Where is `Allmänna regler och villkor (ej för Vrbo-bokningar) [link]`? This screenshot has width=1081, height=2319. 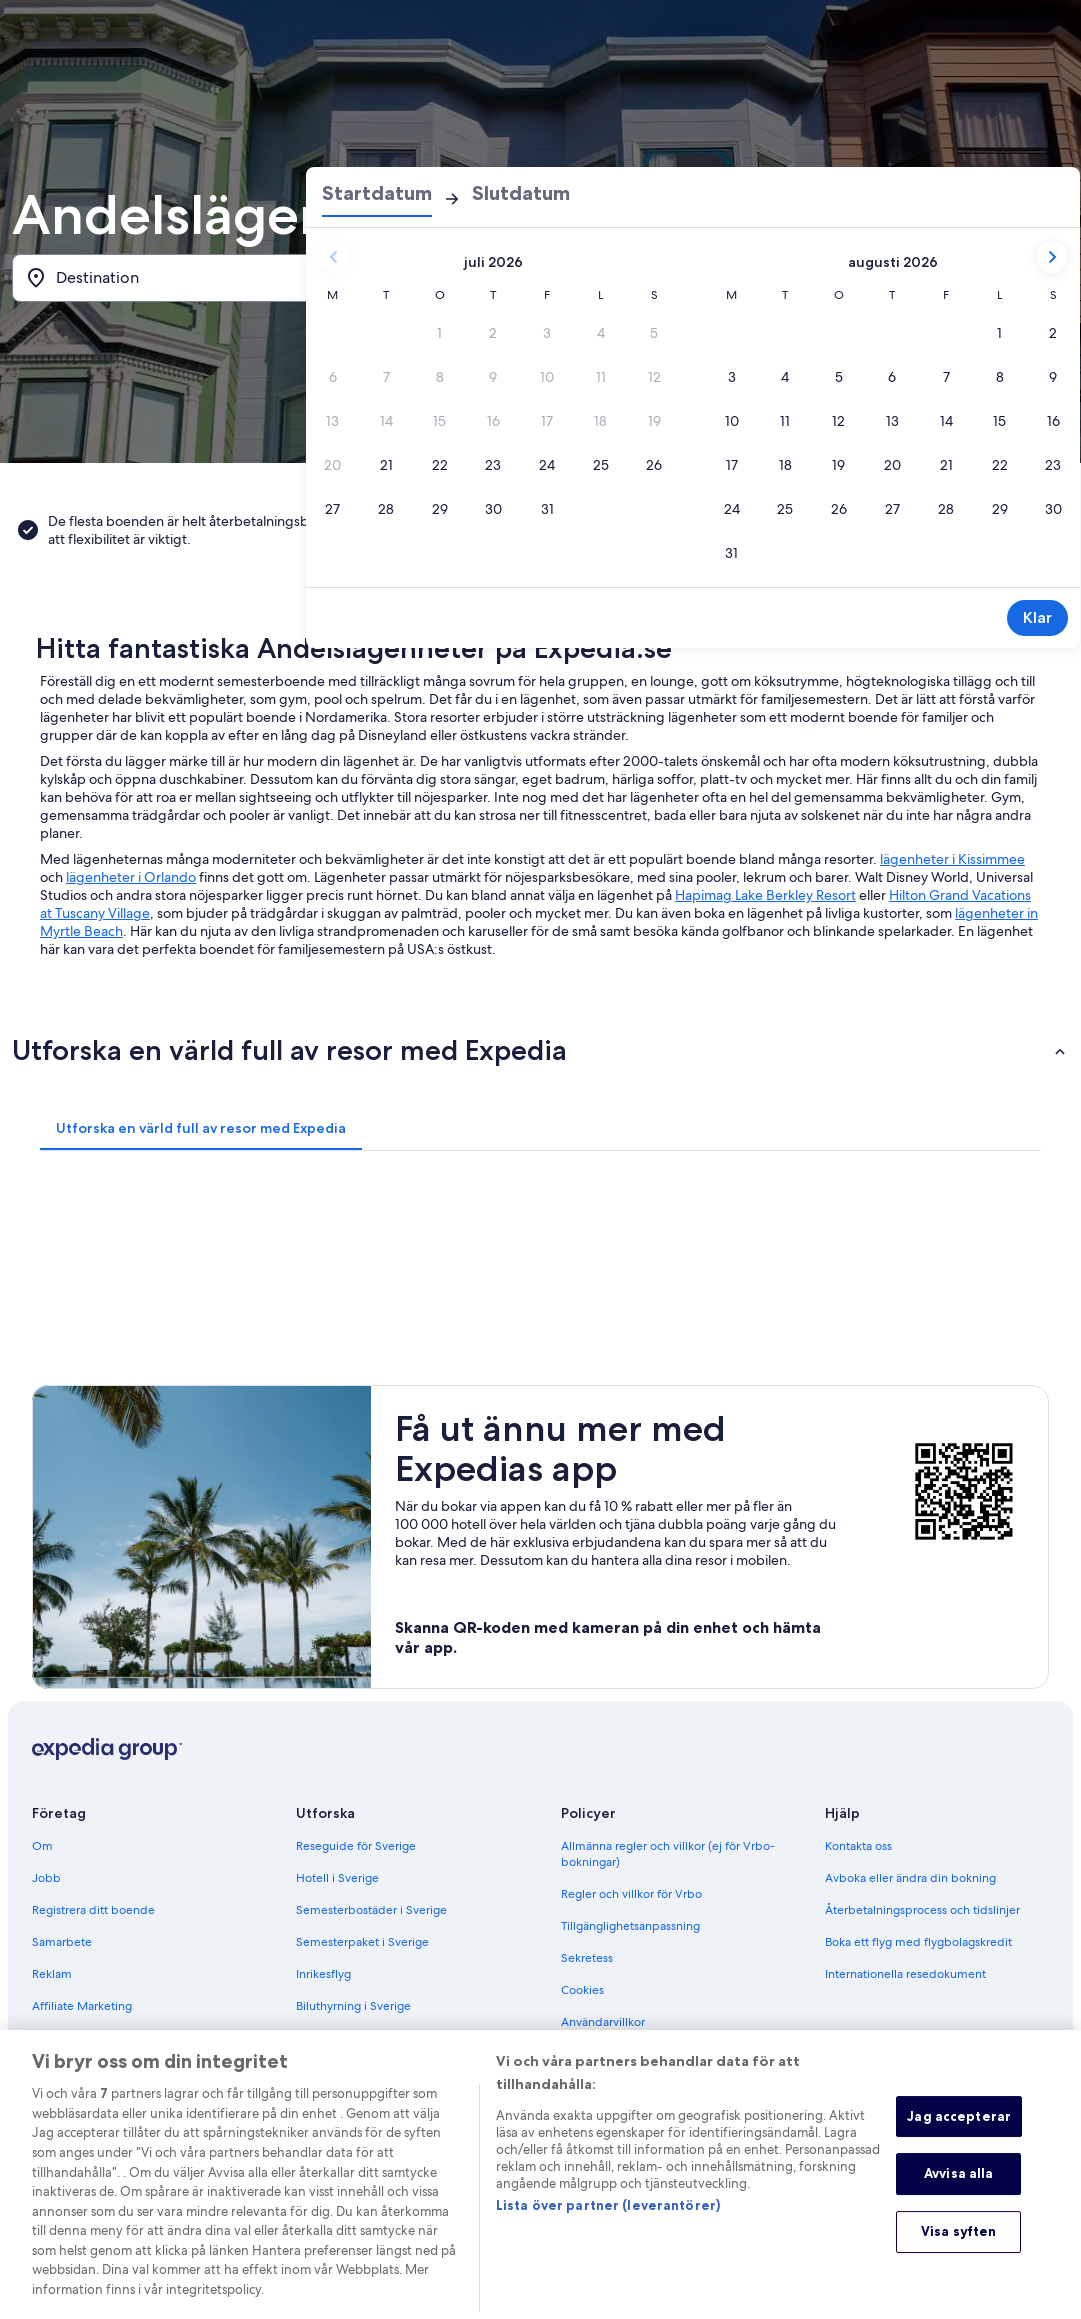
Allmänna regler och villkor (ej för Vrbo-bokningar) [link] is located at coordinates (668, 1854).